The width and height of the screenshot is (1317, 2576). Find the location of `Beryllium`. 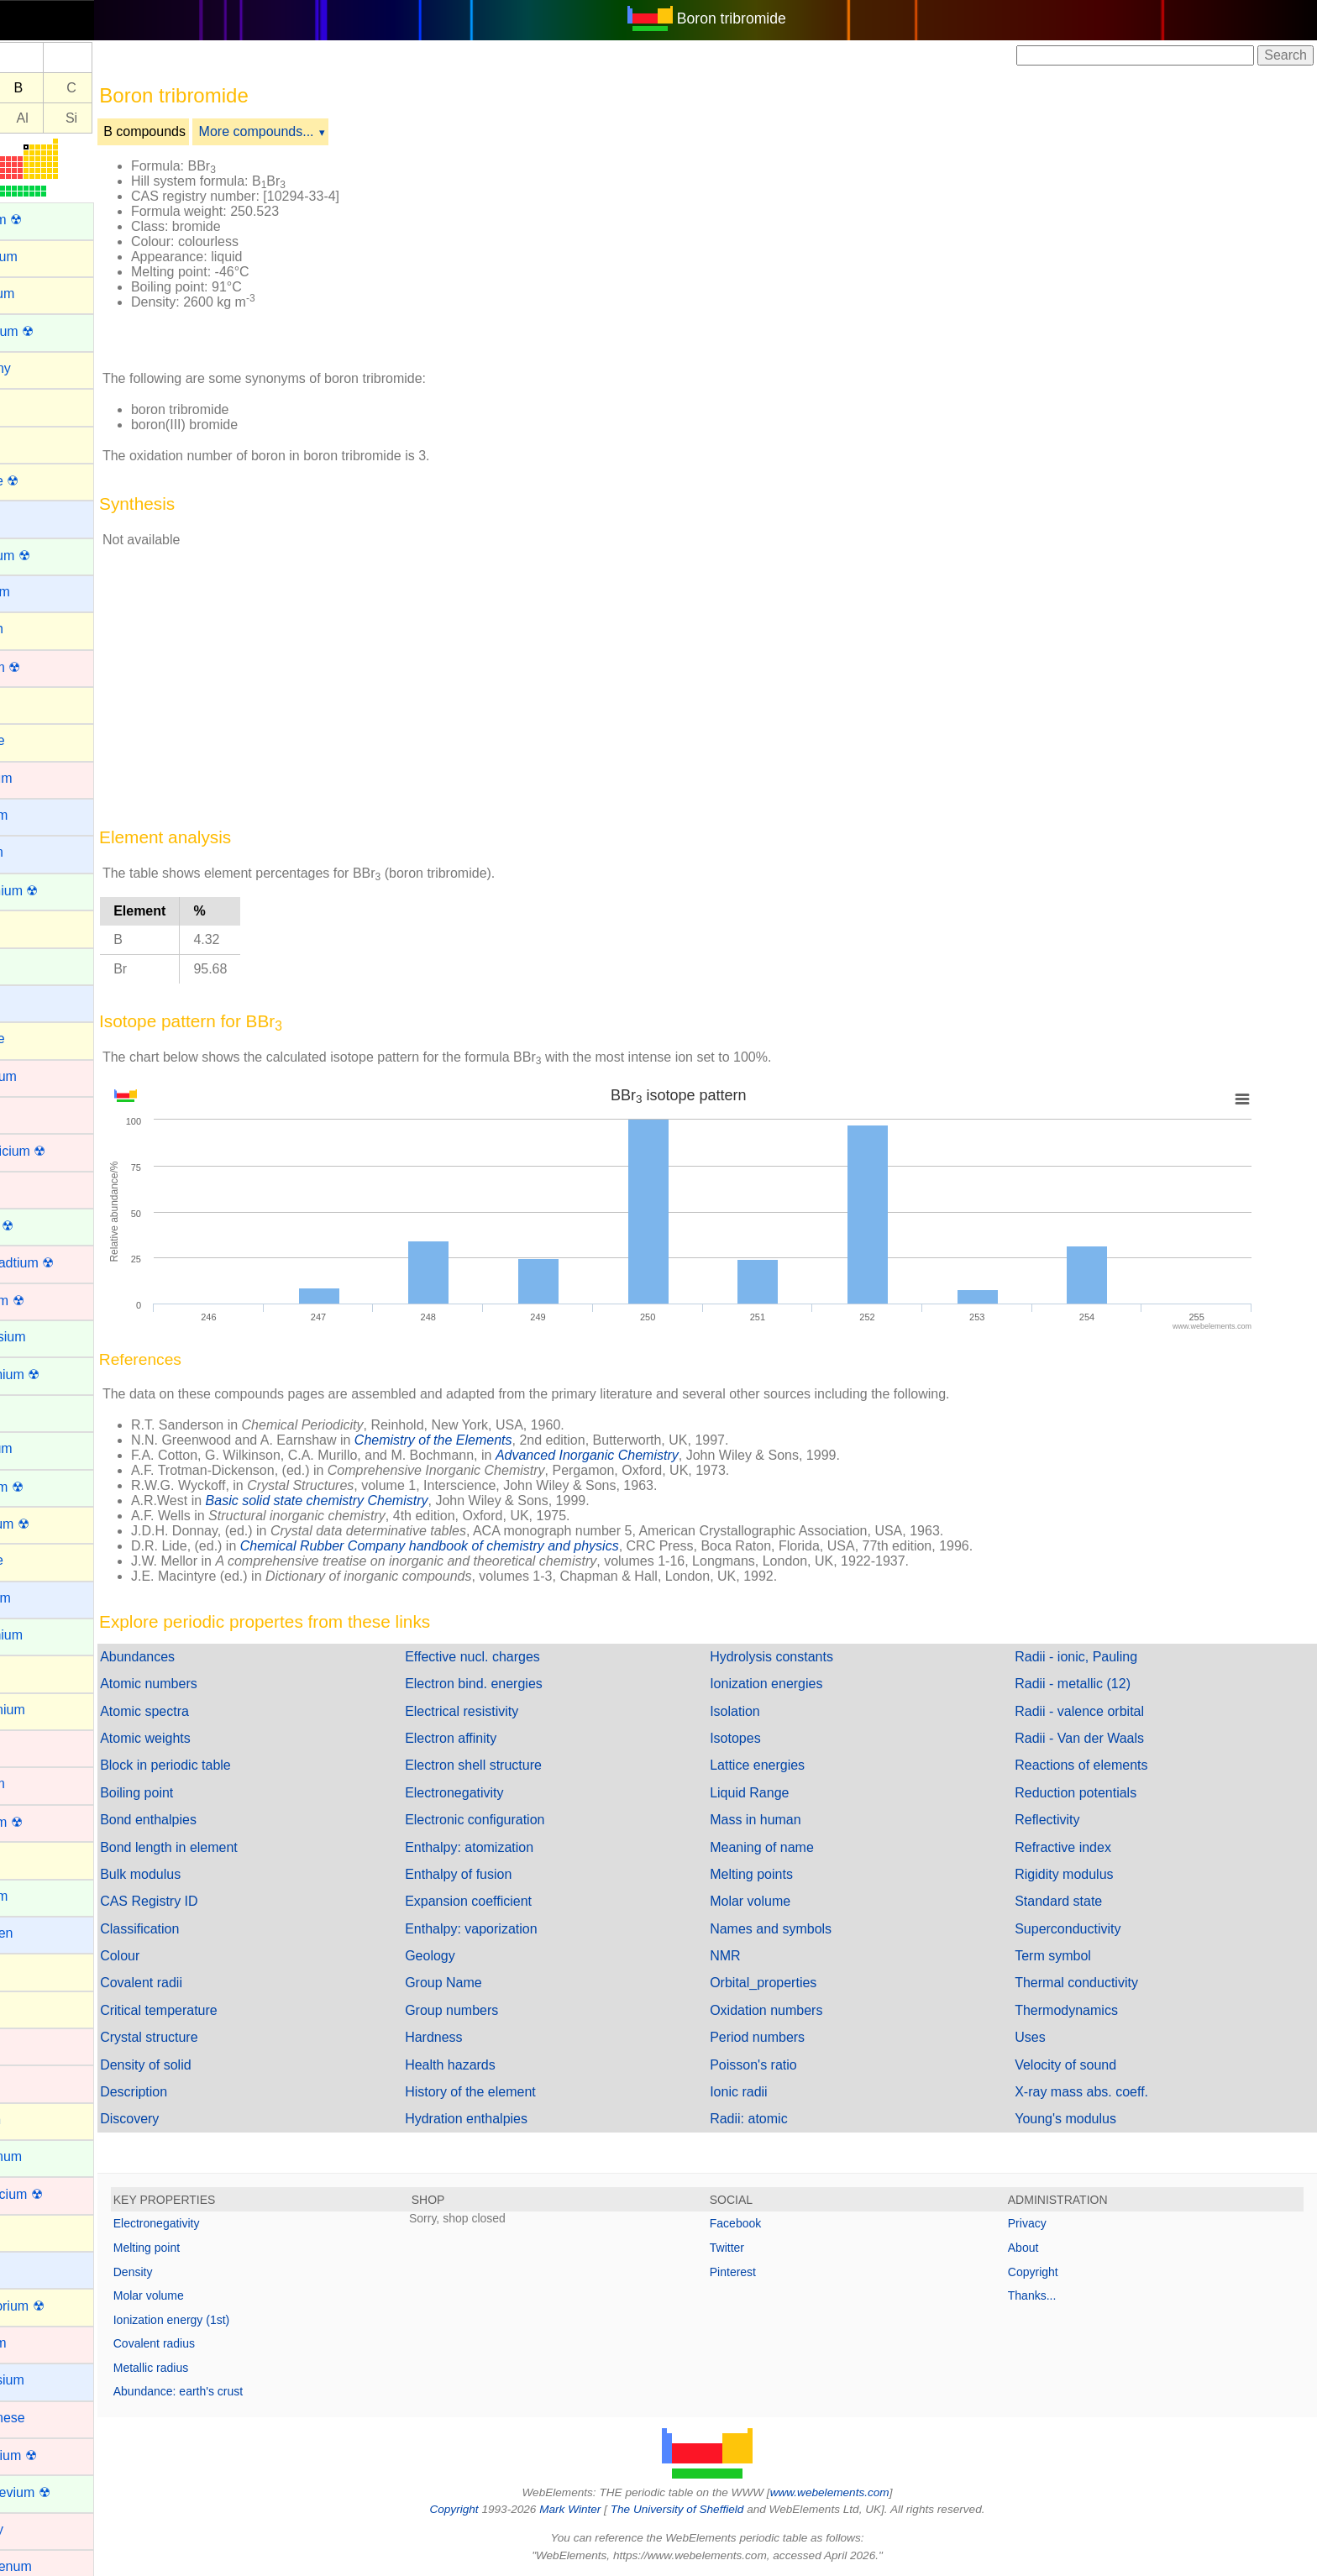

Beryllium is located at coordinates (39, 592).